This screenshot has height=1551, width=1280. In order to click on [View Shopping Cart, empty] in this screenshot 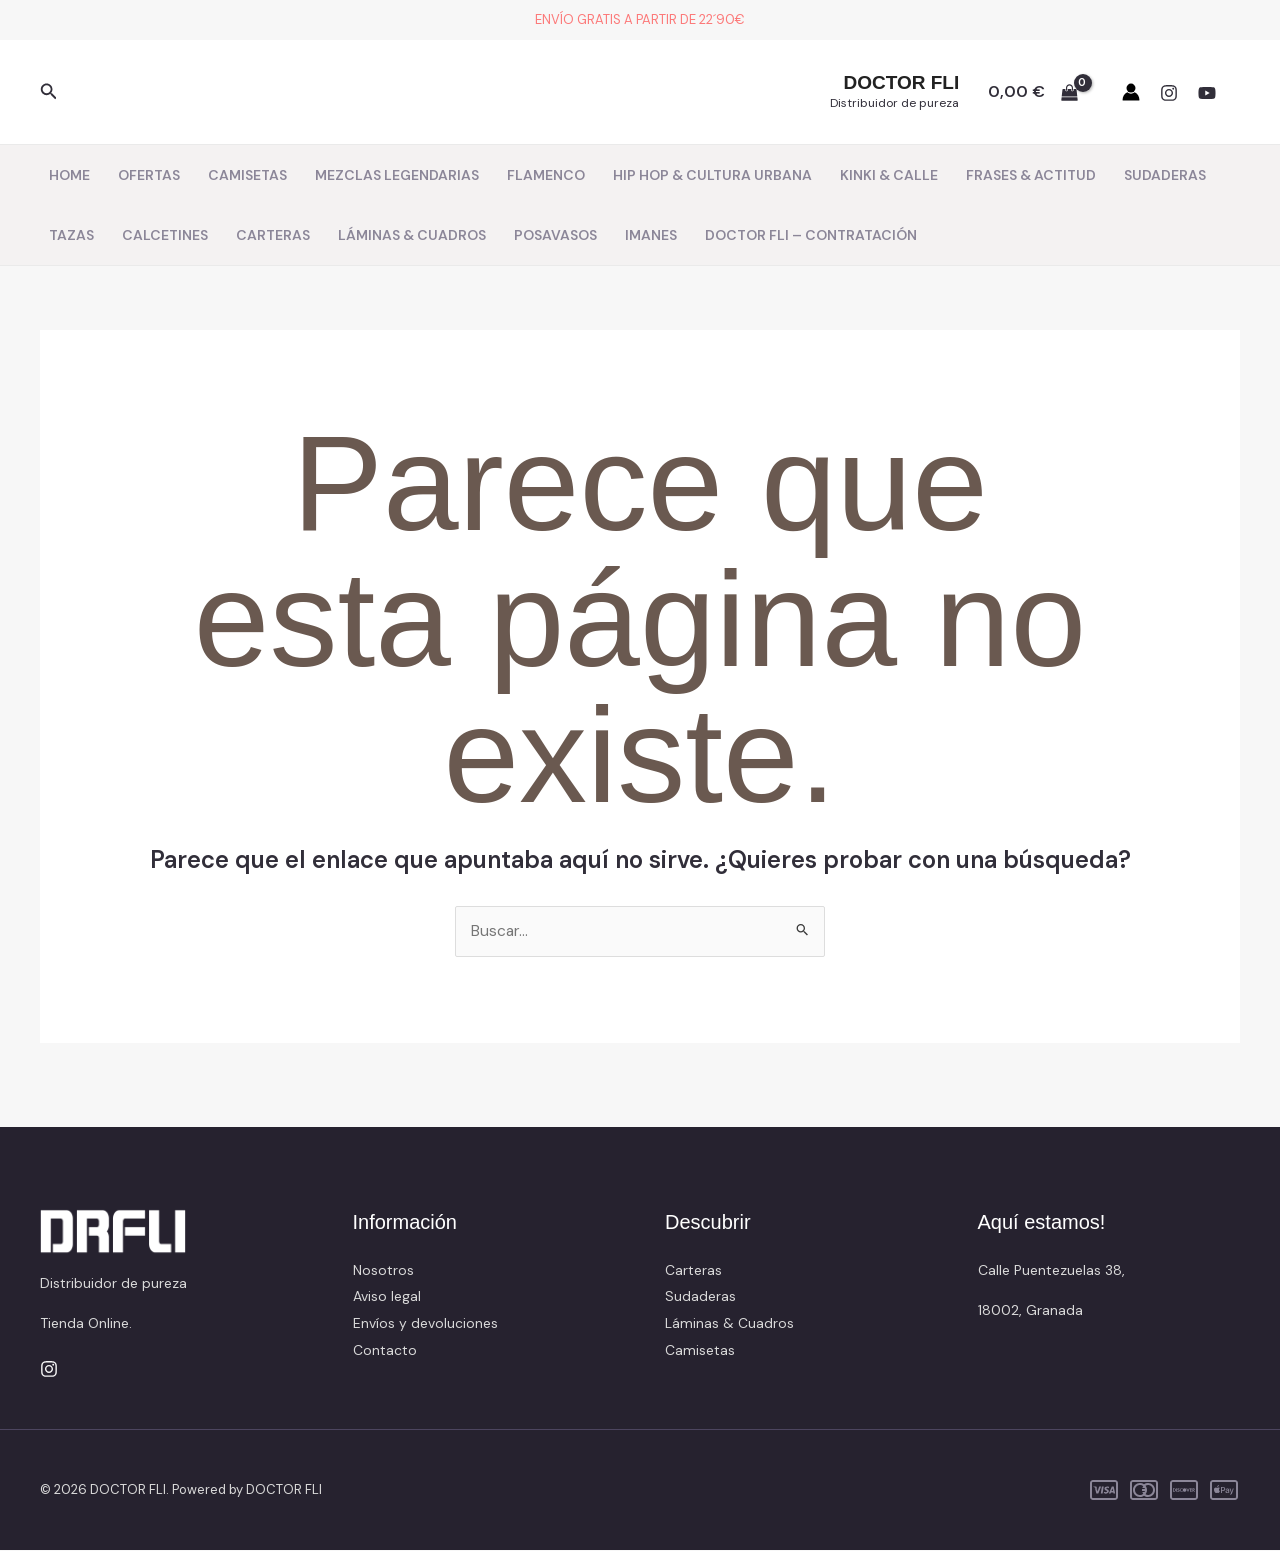, I will do `click(1032, 92)`.